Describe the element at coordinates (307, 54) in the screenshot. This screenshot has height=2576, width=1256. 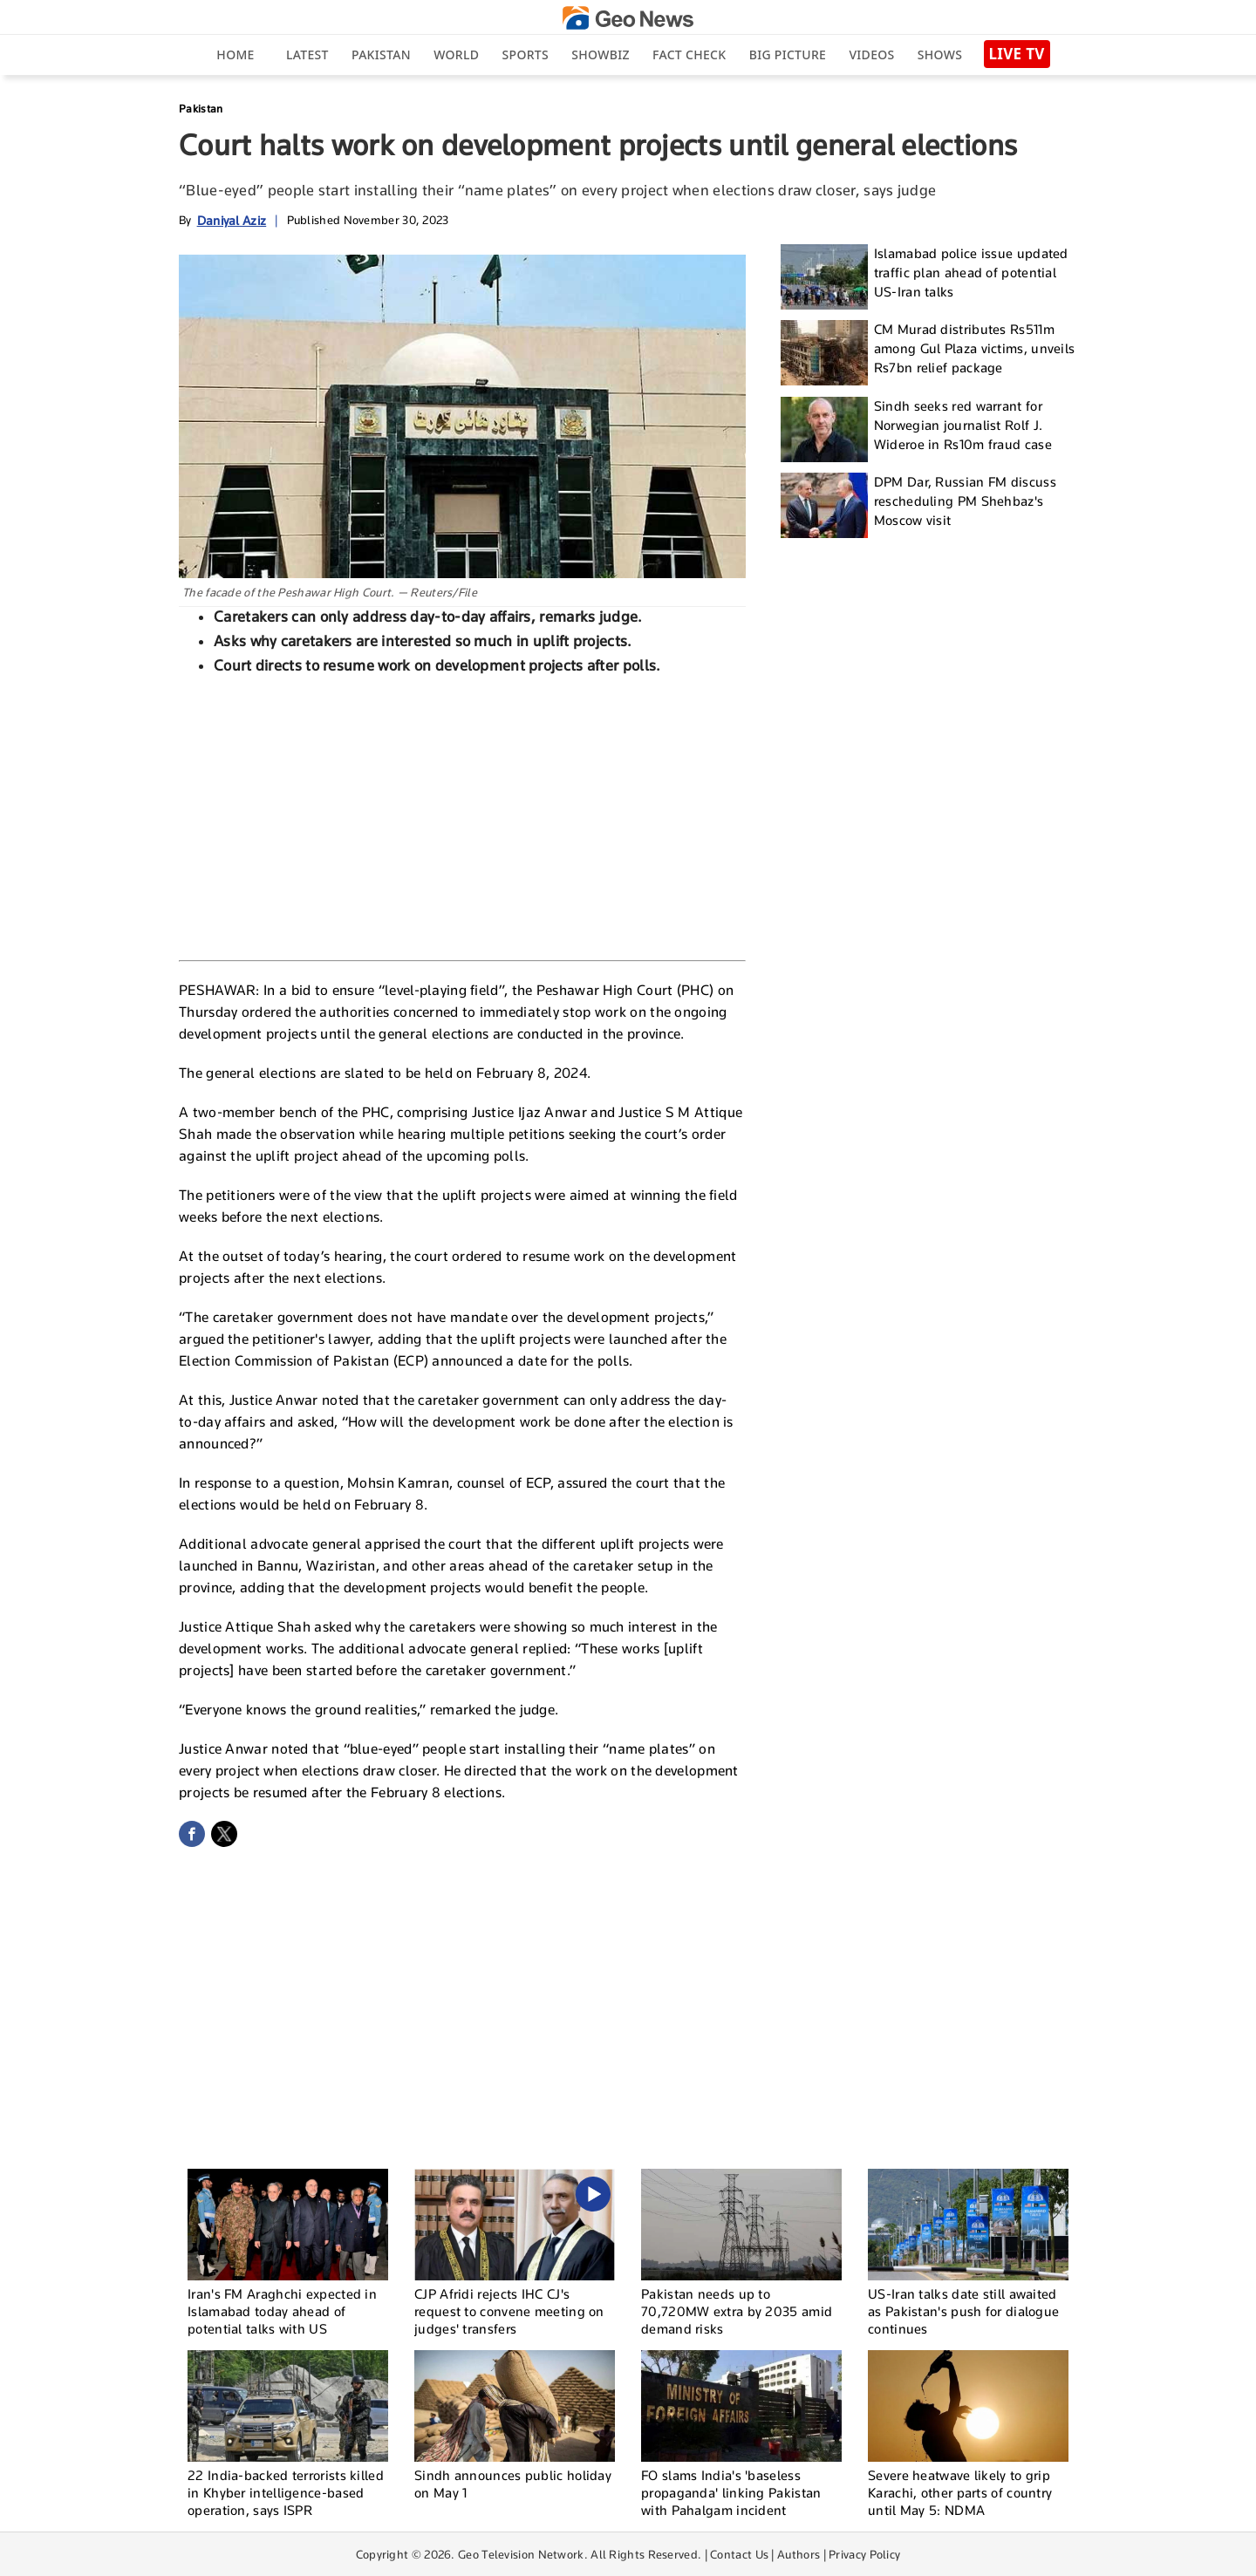
I see `Latest` at that location.